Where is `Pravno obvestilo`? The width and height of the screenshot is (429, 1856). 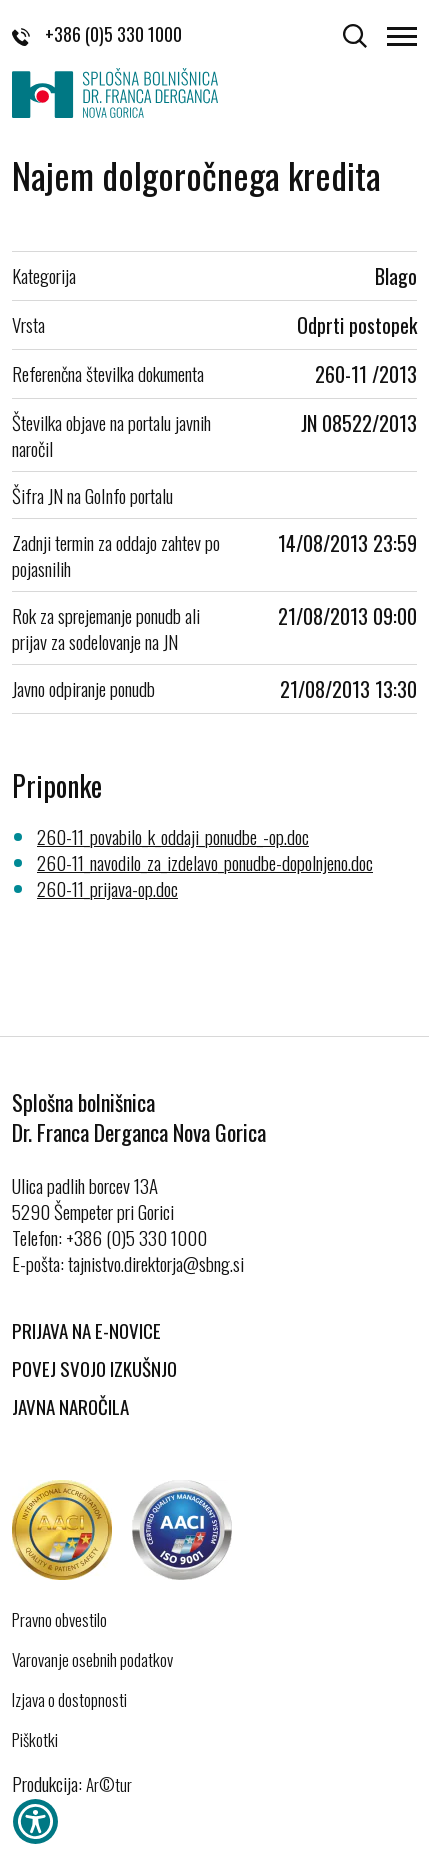 Pravno obvestilo is located at coordinates (59, 1620).